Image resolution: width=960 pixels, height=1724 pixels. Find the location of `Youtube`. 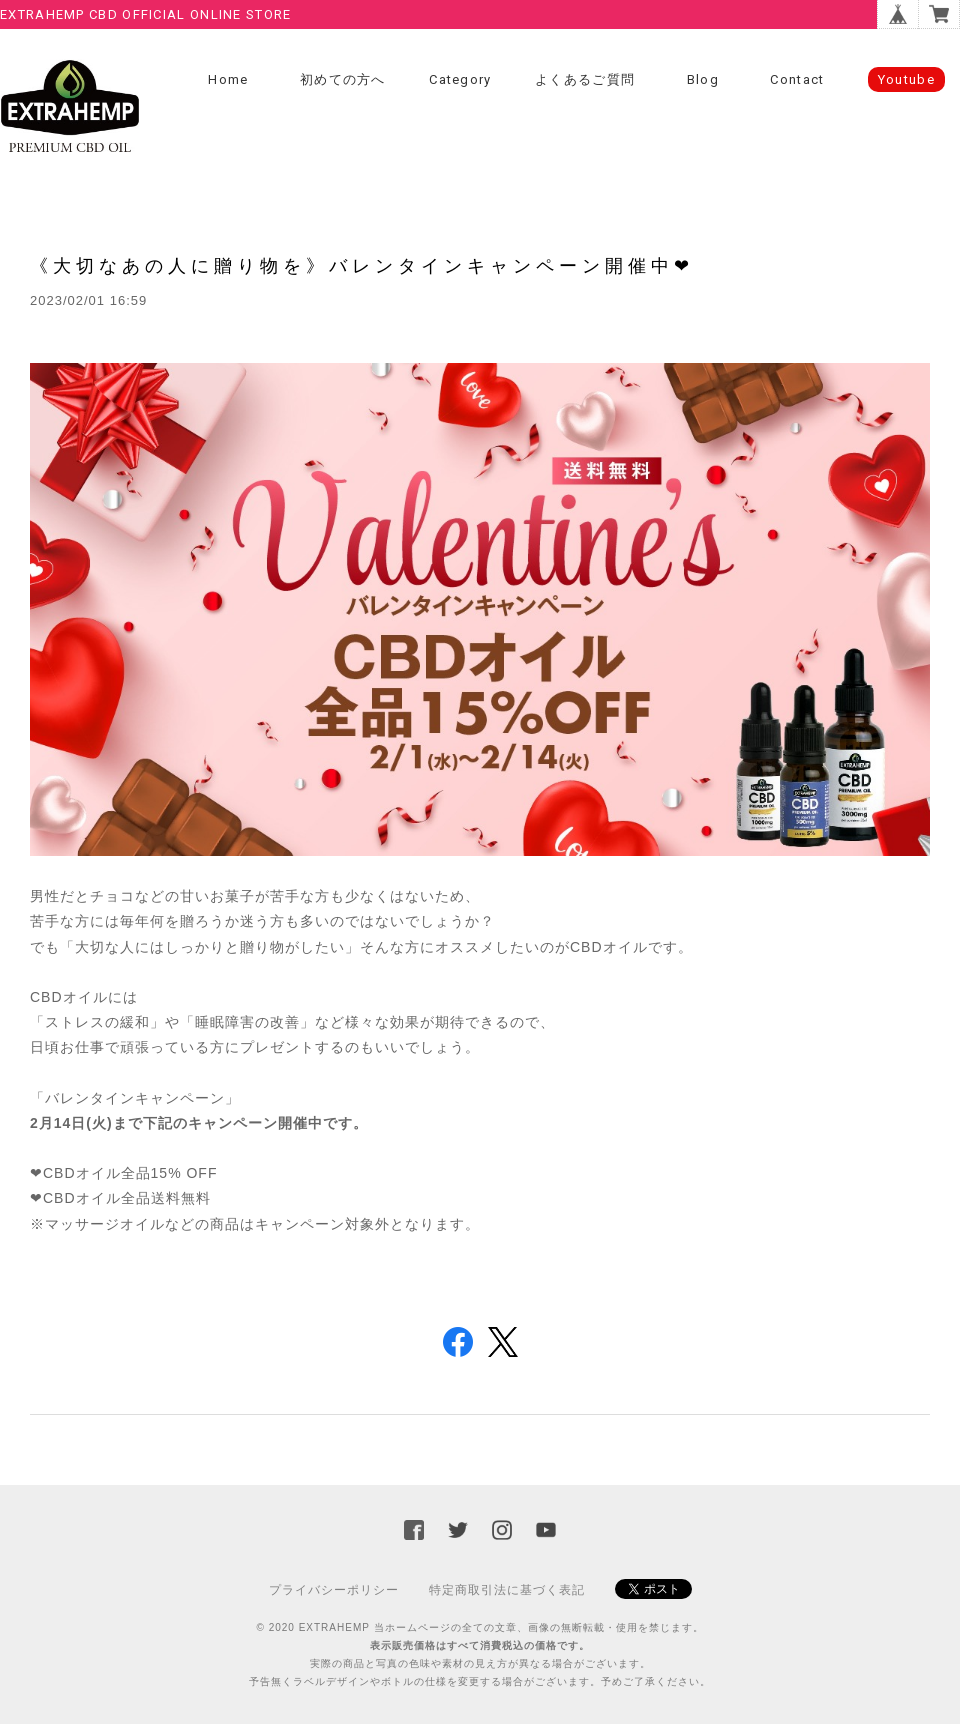

Youtube is located at coordinates (906, 79).